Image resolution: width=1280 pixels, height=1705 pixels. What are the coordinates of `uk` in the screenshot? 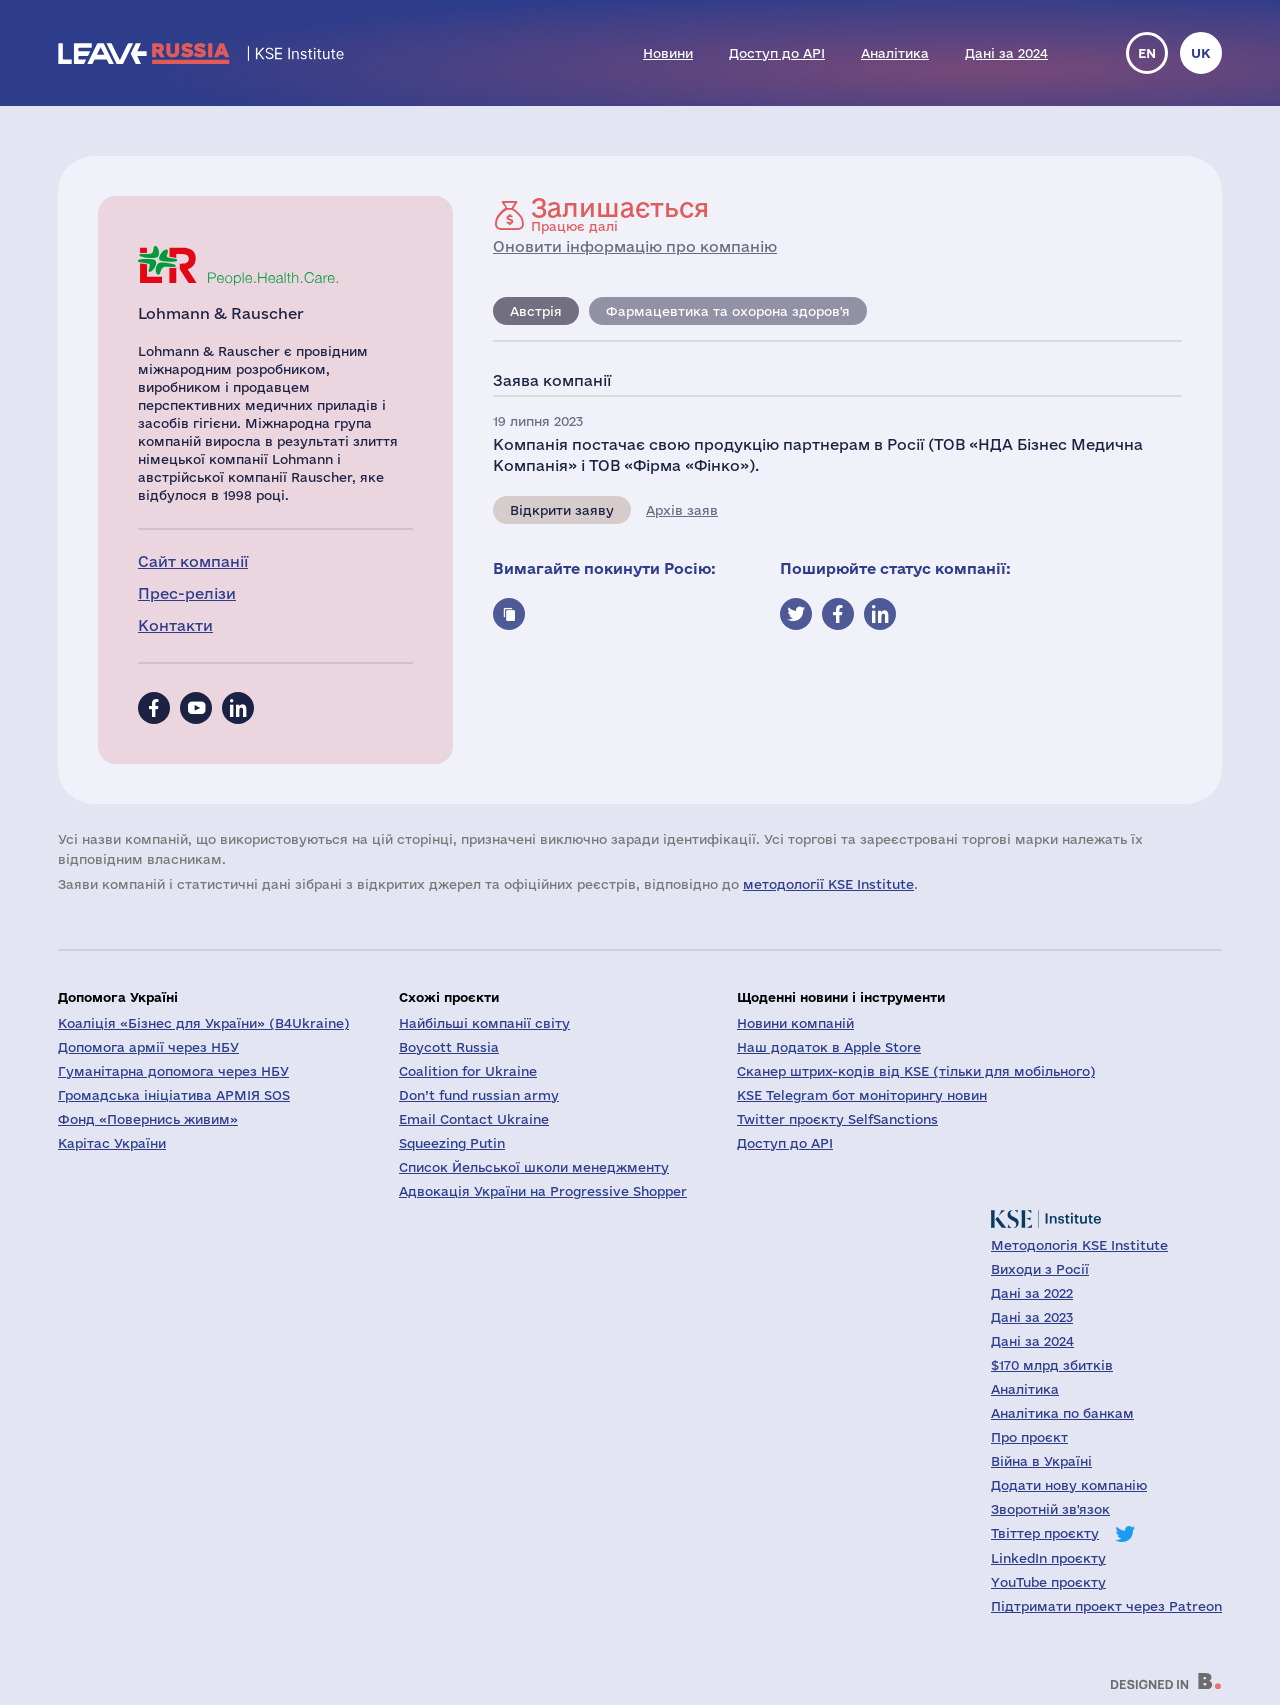 It's located at (1201, 53).